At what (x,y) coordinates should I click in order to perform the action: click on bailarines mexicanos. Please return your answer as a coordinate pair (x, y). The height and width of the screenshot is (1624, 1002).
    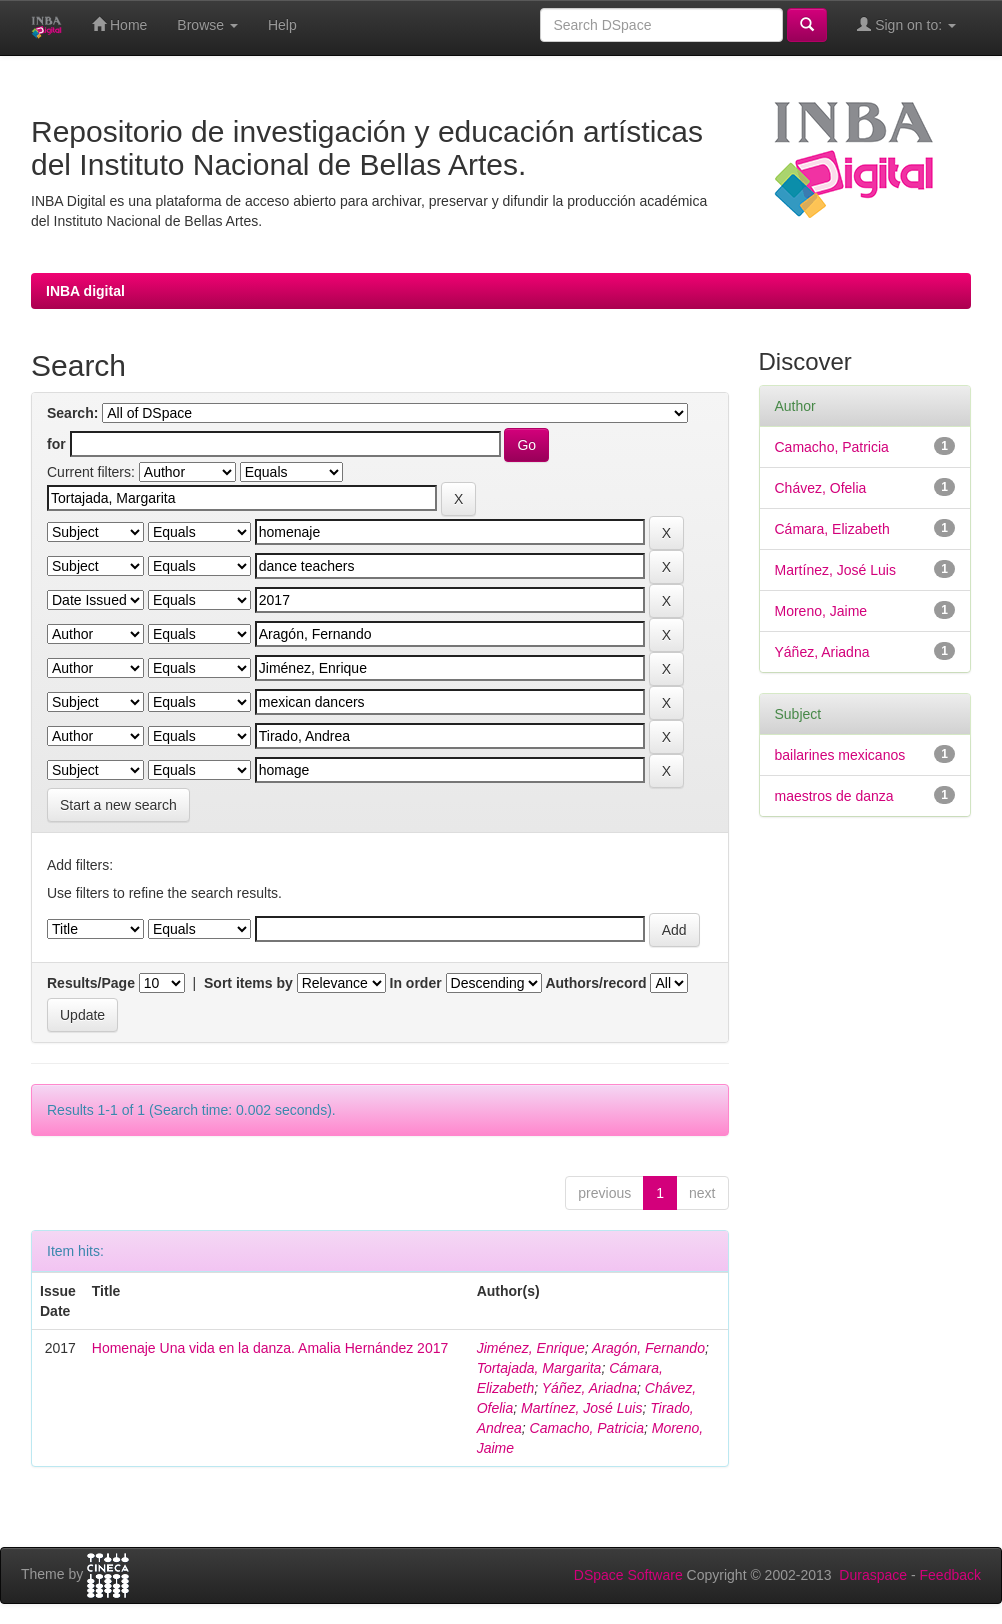
    Looking at the image, I should click on (840, 755).